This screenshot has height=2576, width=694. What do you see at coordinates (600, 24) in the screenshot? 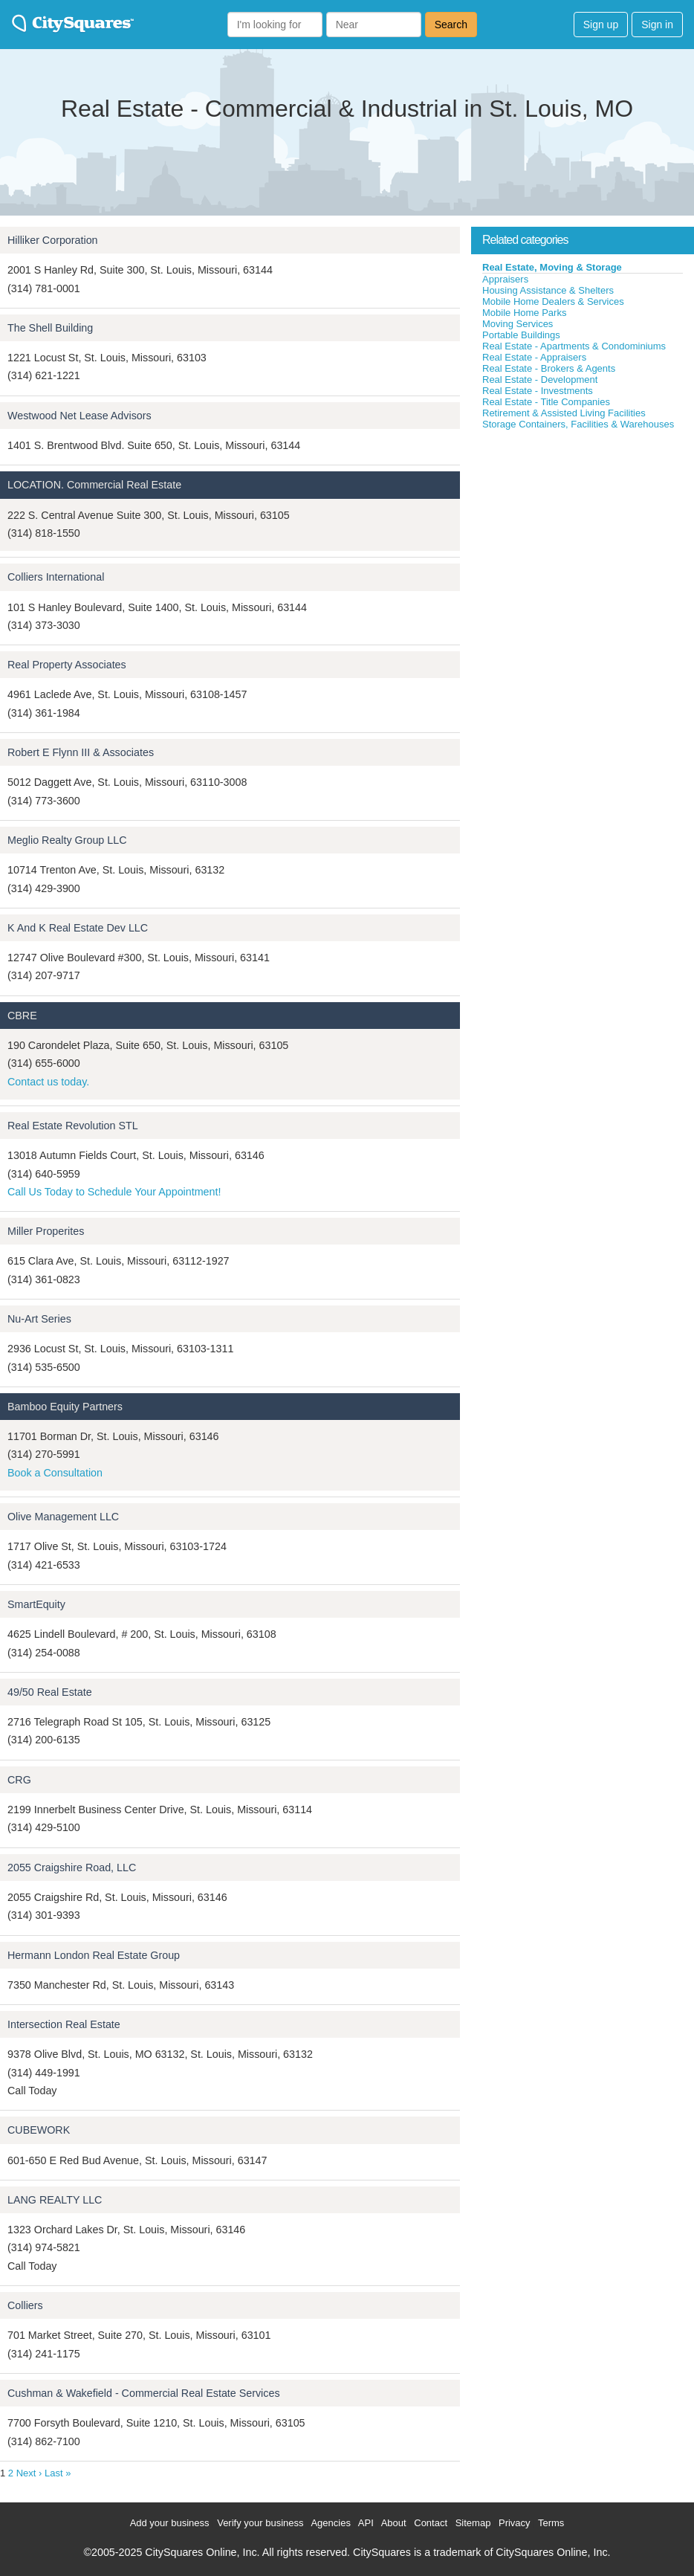
I see `Sign up` at bounding box center [600, 24].